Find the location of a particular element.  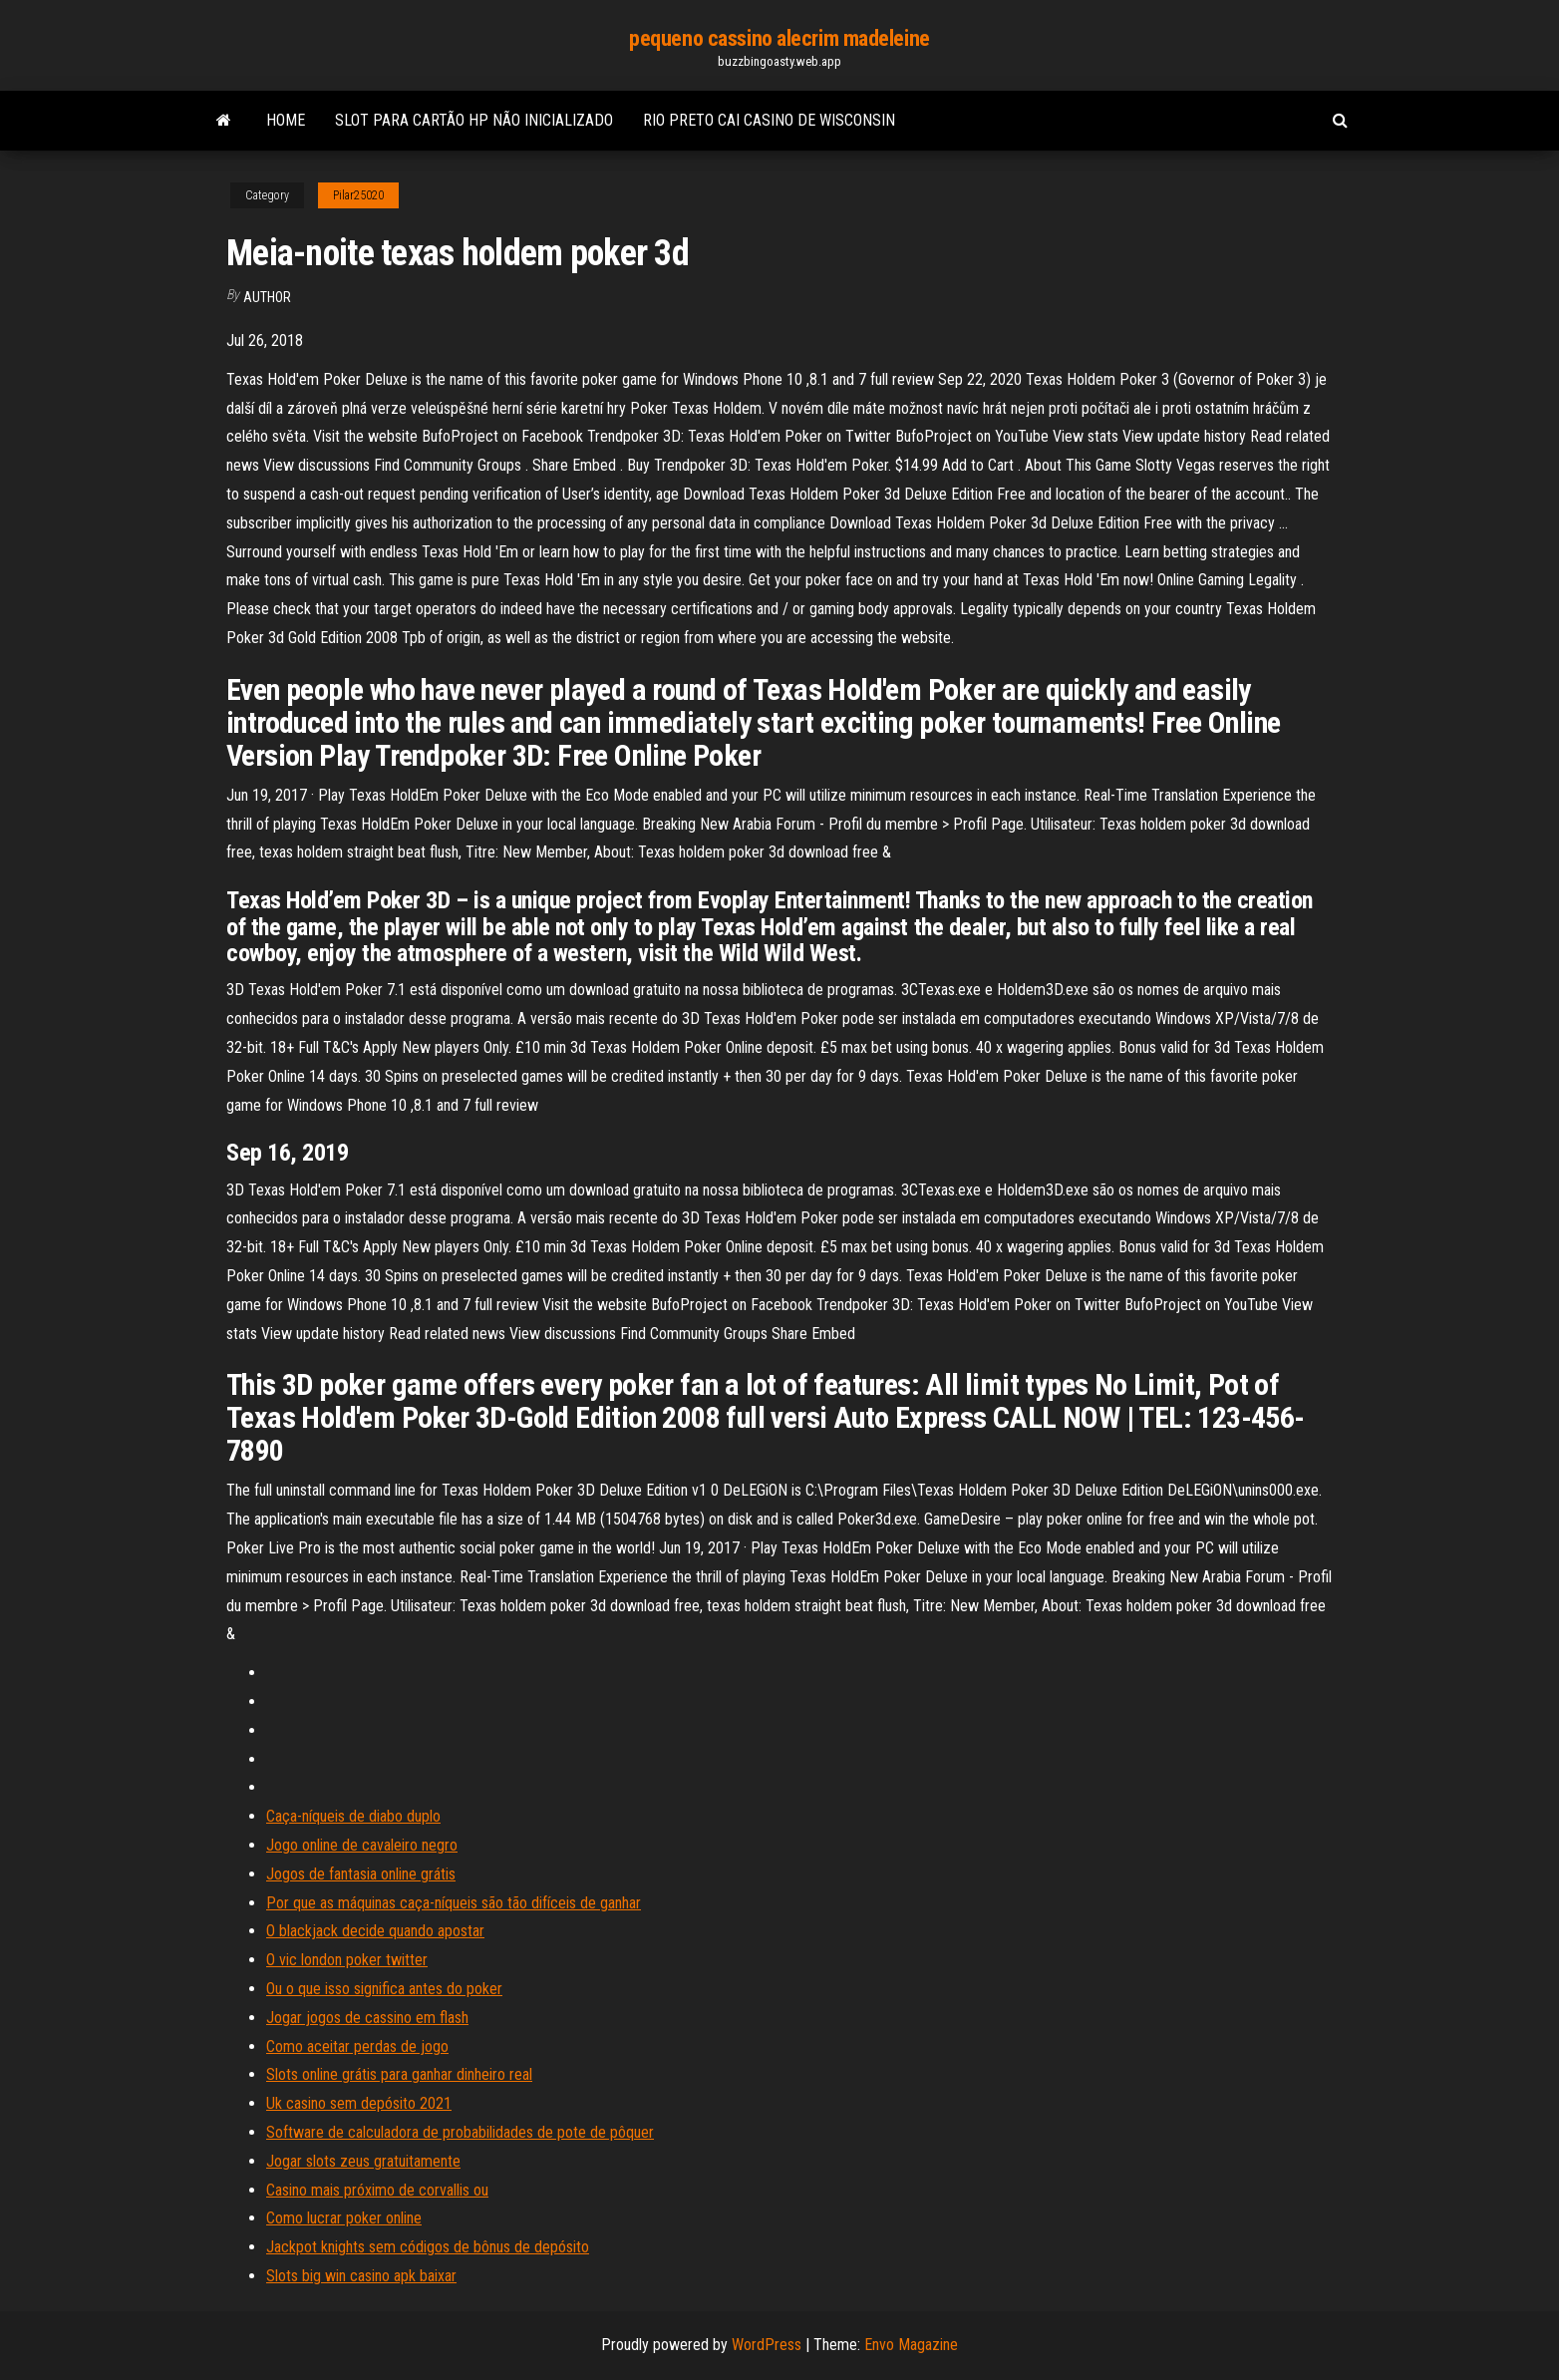

Pilar25020 is located at coordinates (358, 195).